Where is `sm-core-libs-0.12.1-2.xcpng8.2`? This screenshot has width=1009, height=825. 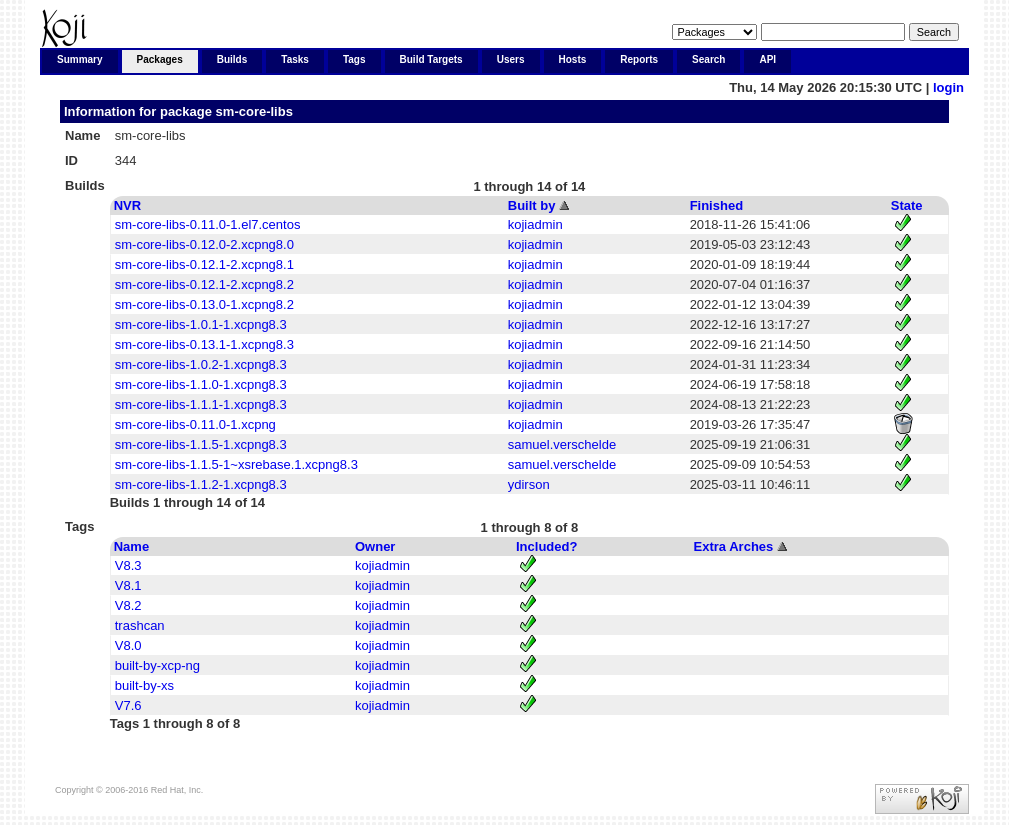
sm-core-libs-0.12.1-2.xcpng8.2 is located at coordinates (204, 284).